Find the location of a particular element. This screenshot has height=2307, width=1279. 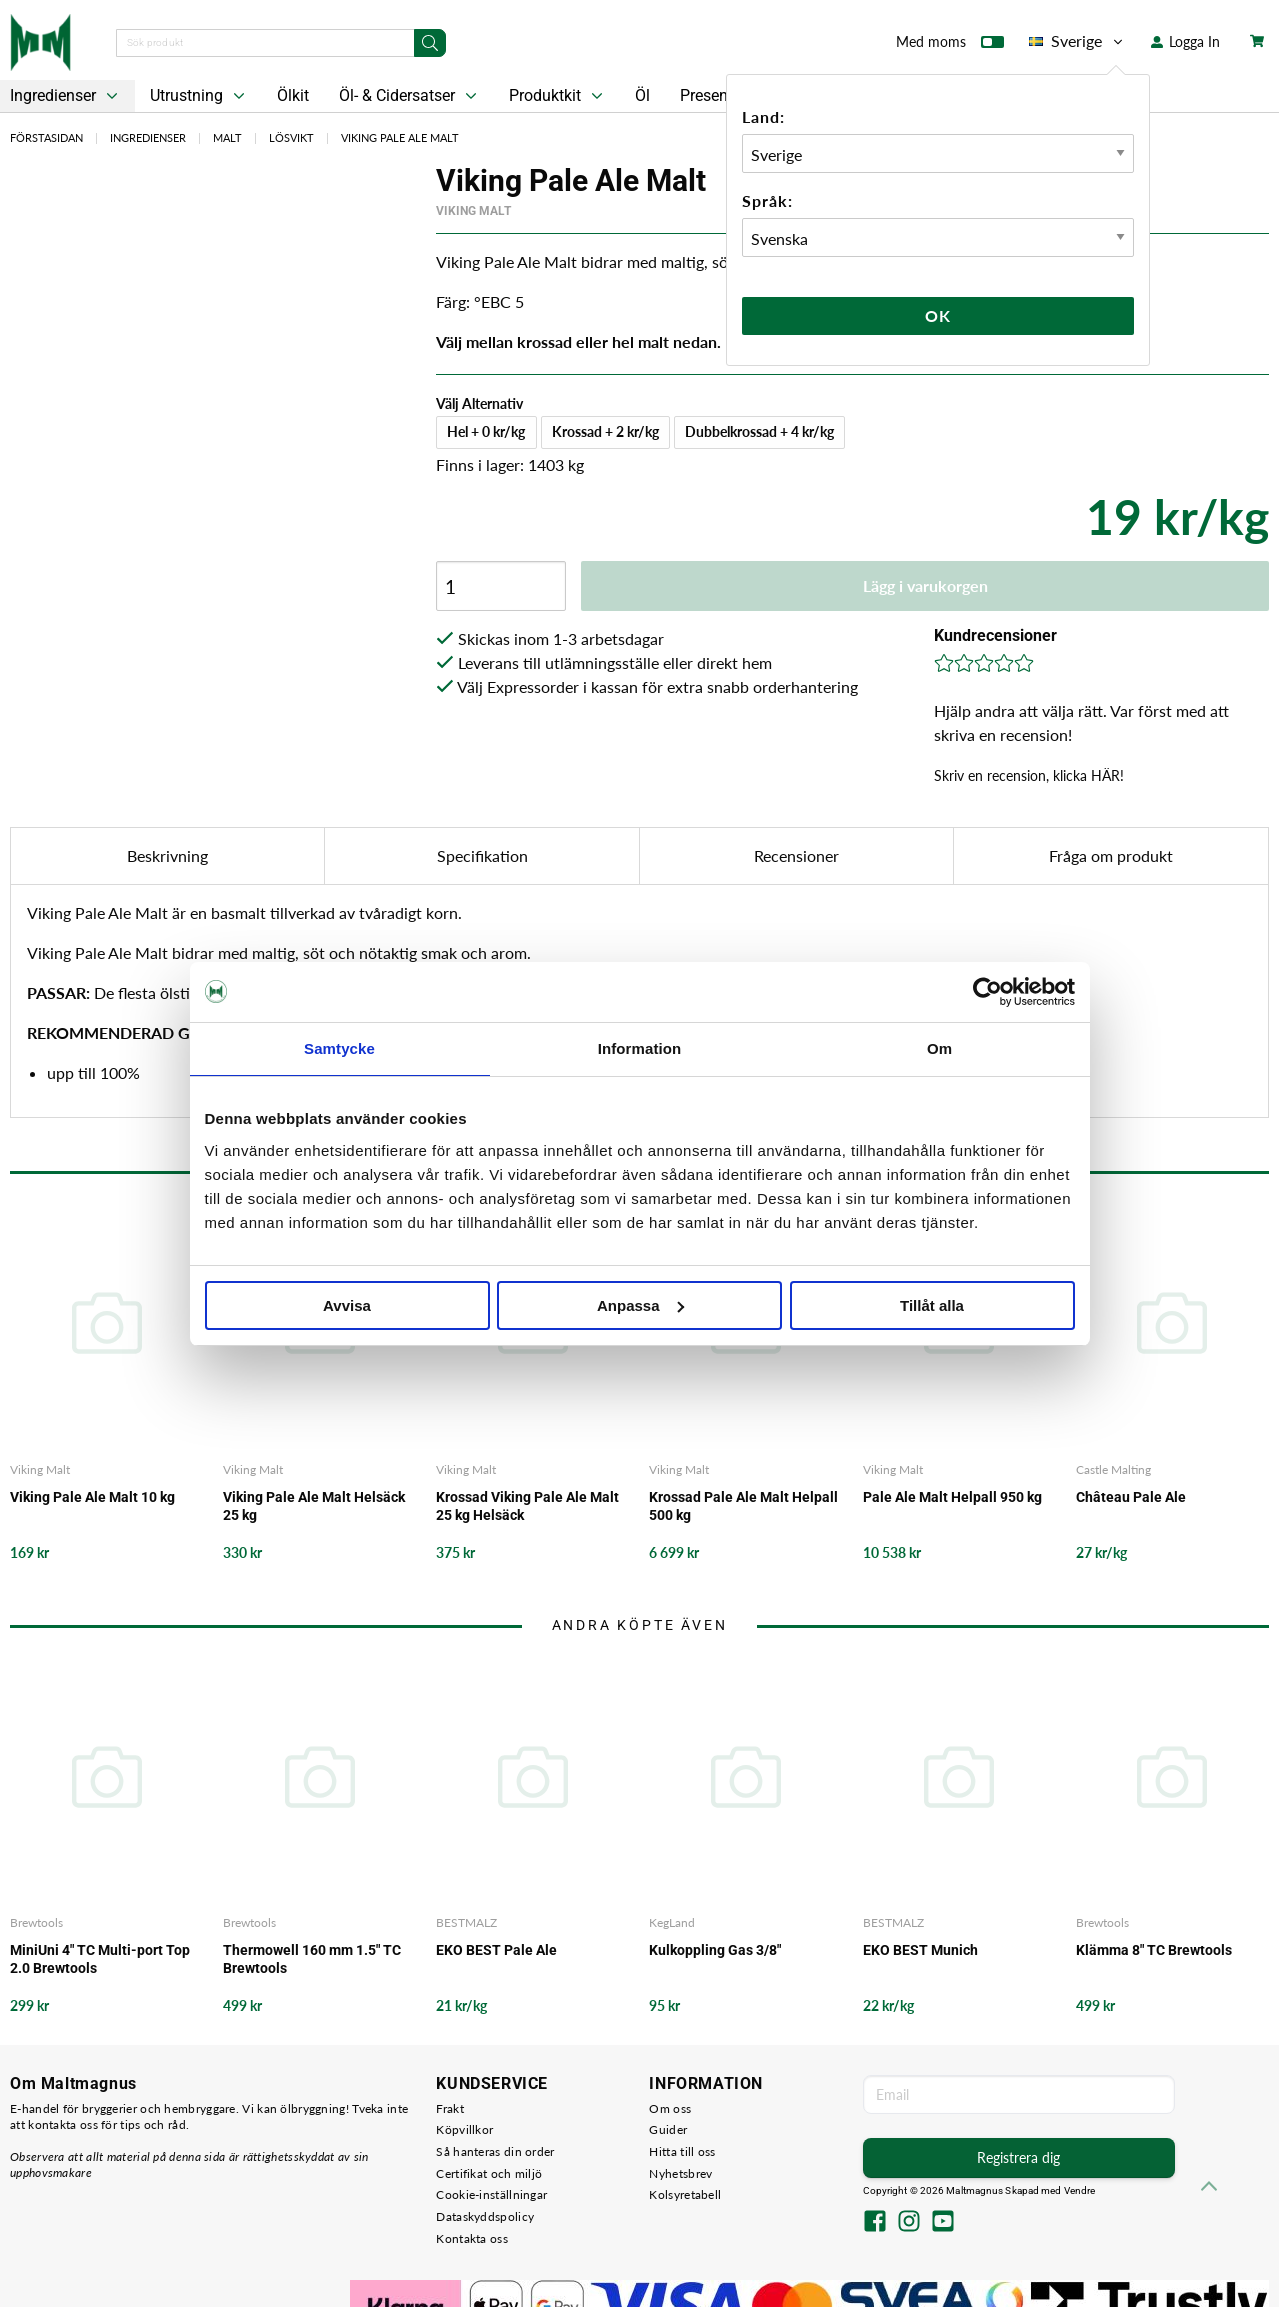

Kontakta oss is located at coordinates (472, 2238).